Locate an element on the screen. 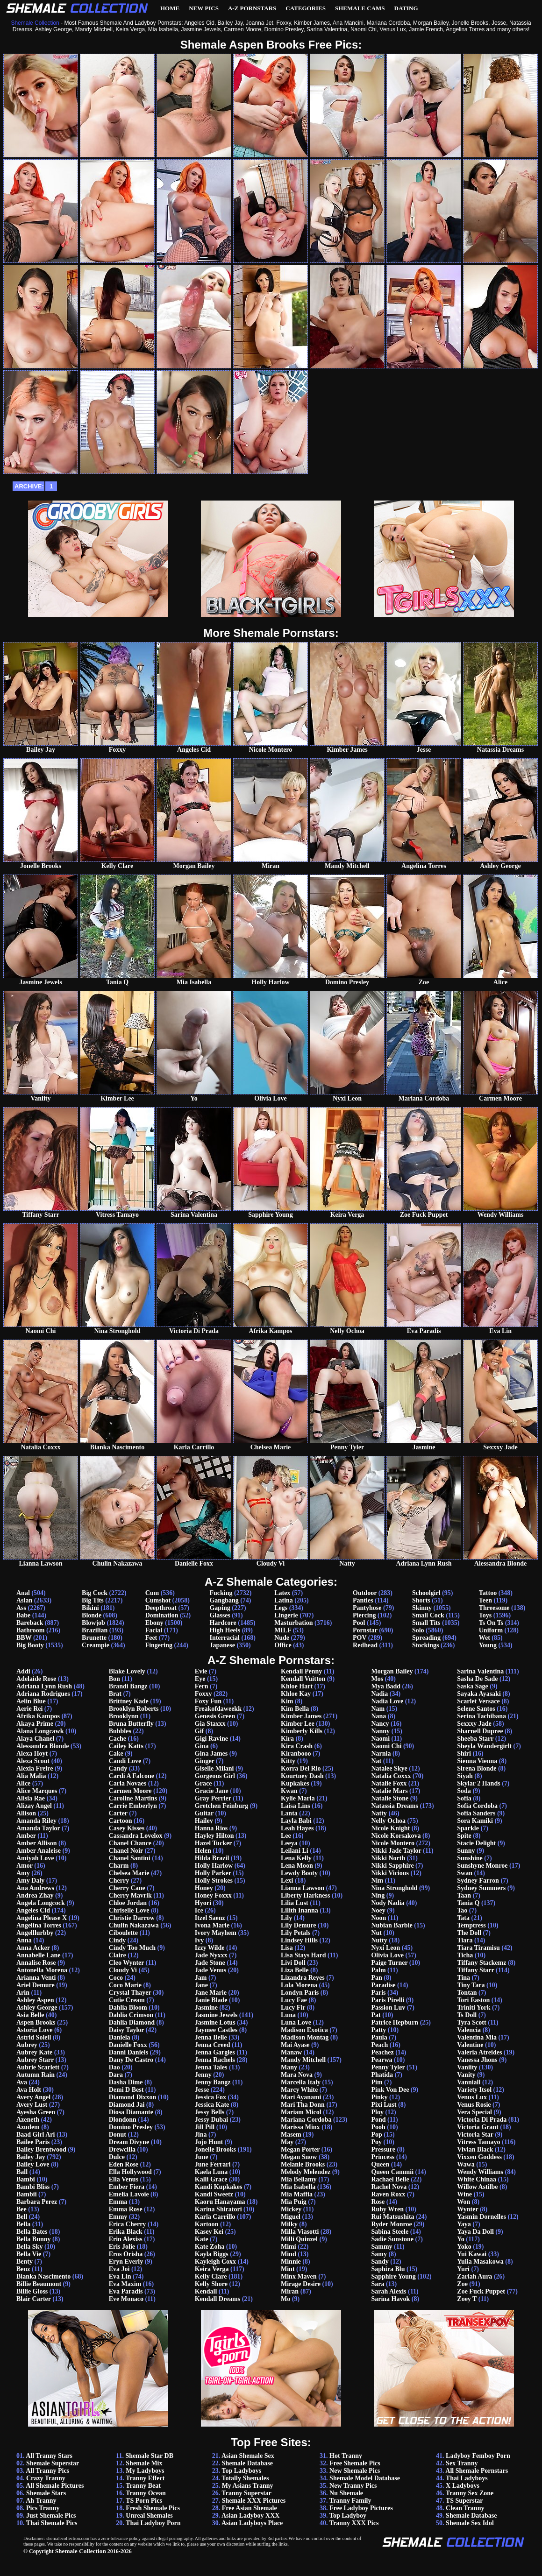 The width and height of the screenshot is (542, 2576). Billie Gloss is located at coordinates (32, 2291).